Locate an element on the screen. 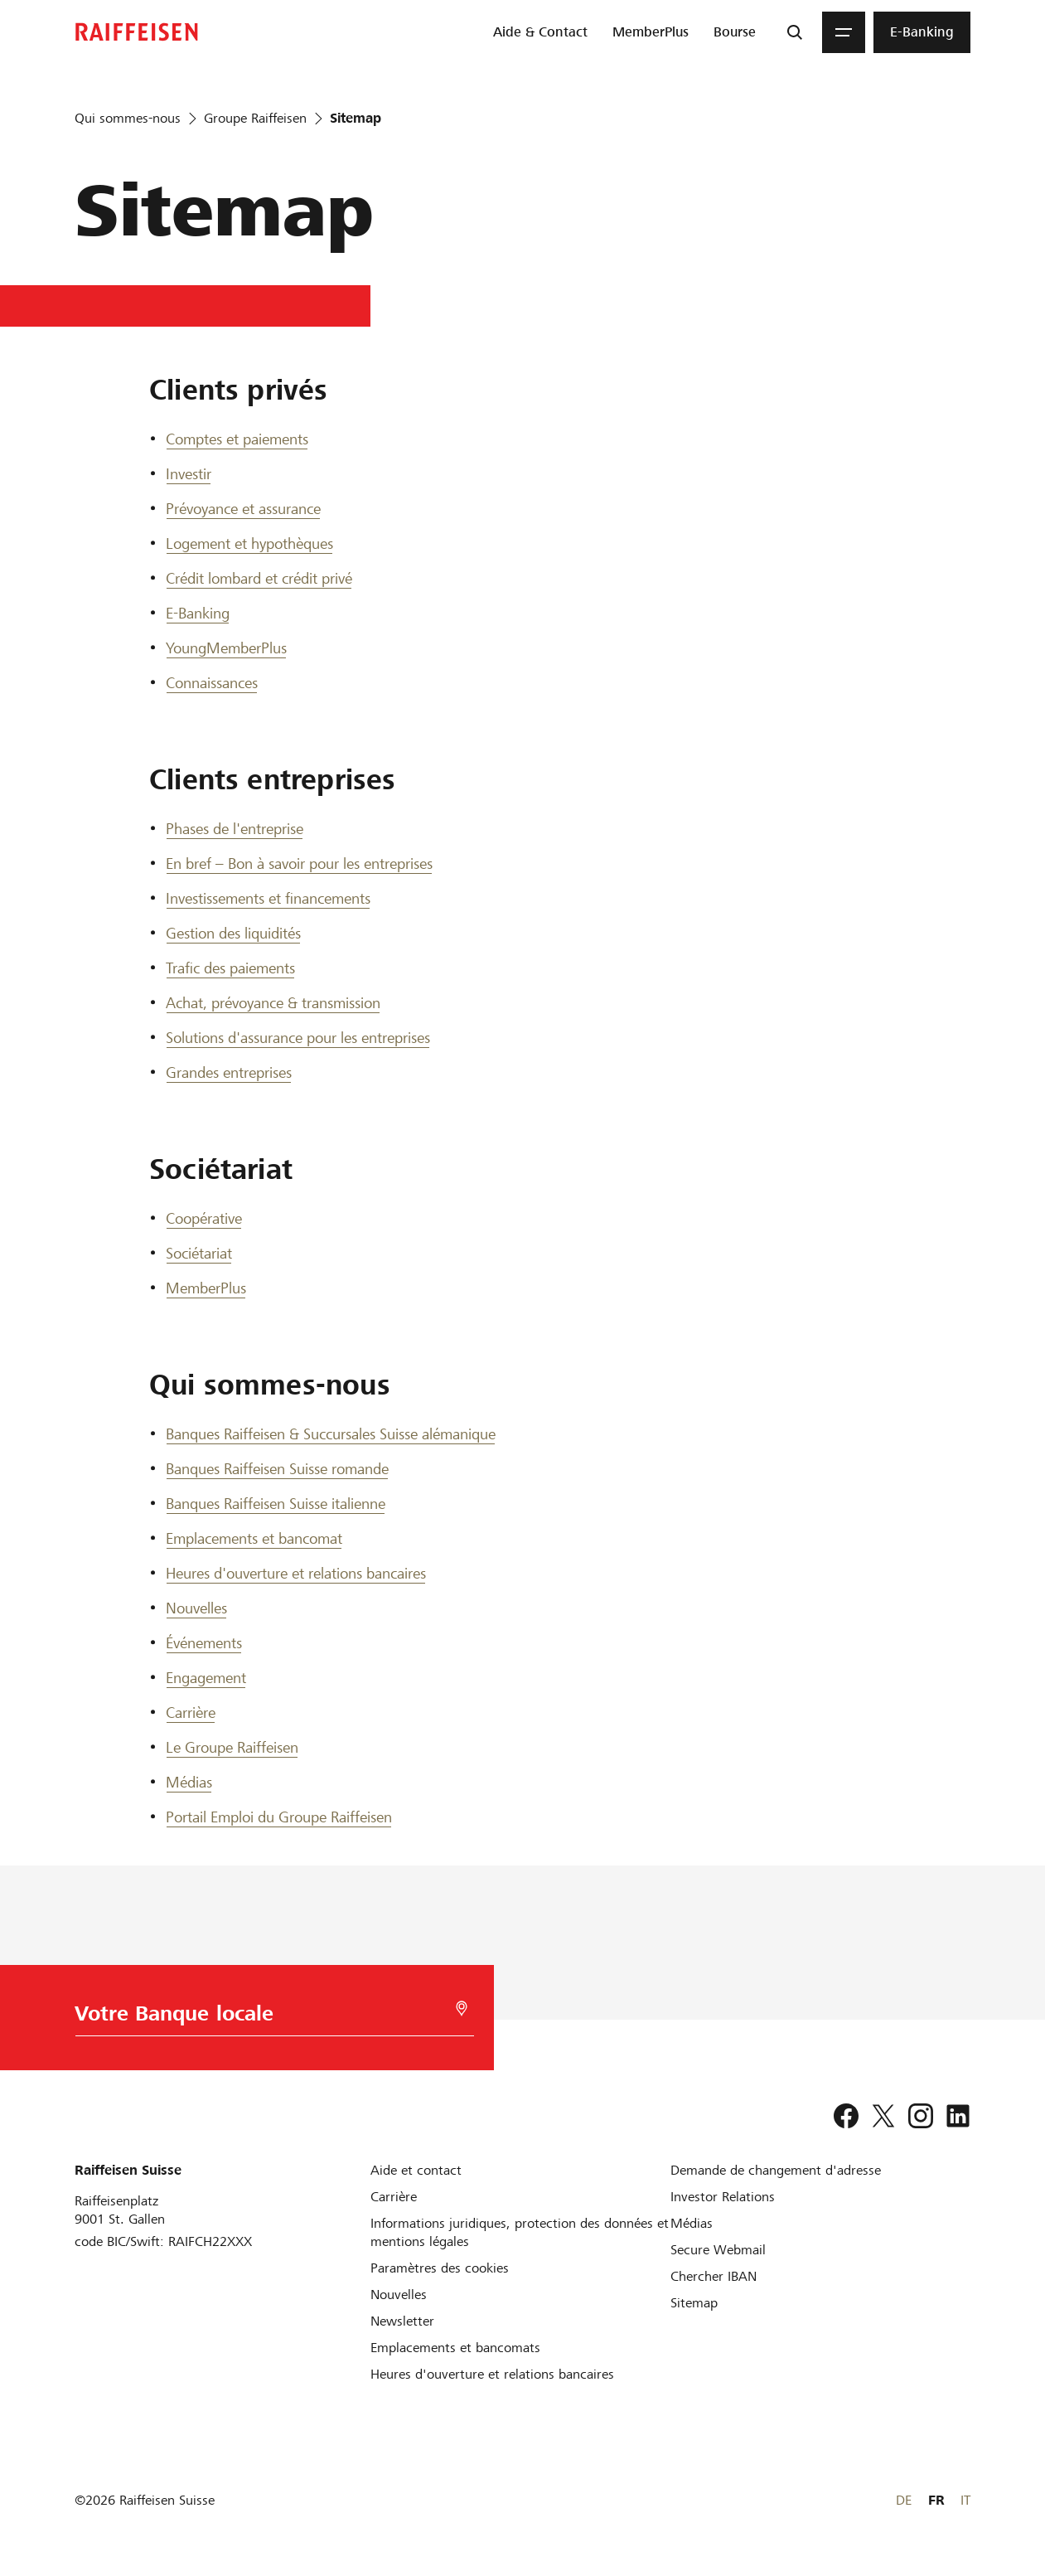 Image resolution: width=1045 pixels, height=2576 pixels. Nouvelles is located at coordinates (196, 1608).